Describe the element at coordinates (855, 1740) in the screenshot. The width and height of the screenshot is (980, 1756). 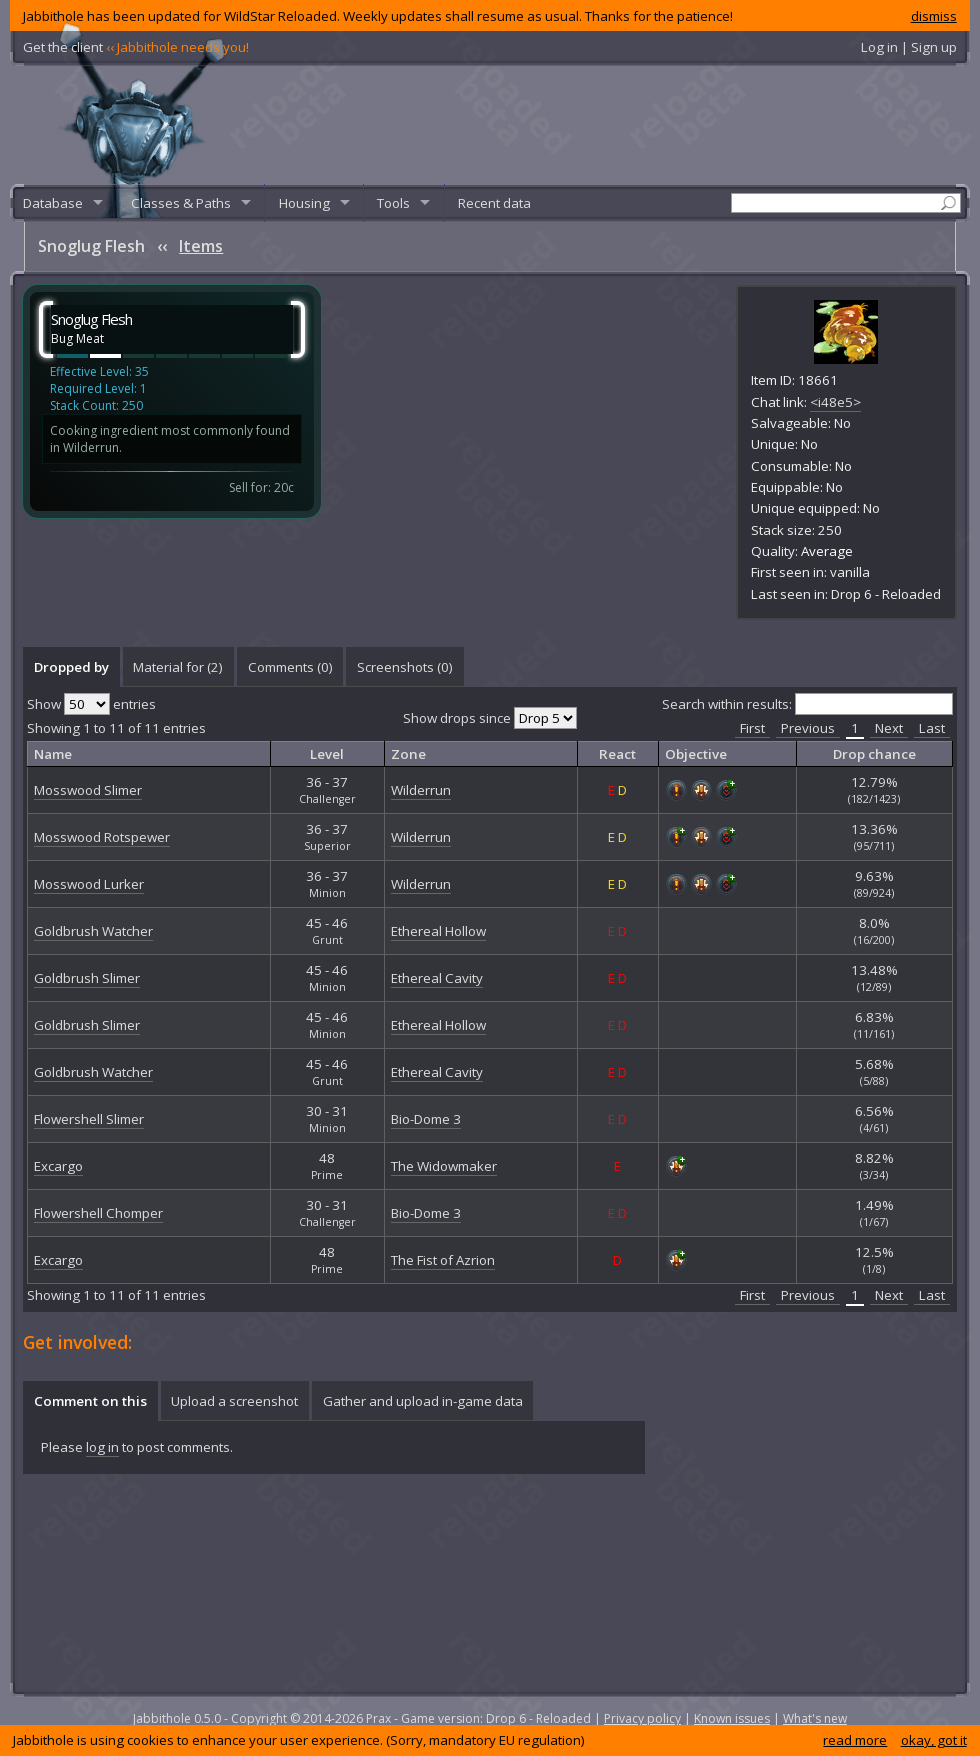
I see `read more` at that location.